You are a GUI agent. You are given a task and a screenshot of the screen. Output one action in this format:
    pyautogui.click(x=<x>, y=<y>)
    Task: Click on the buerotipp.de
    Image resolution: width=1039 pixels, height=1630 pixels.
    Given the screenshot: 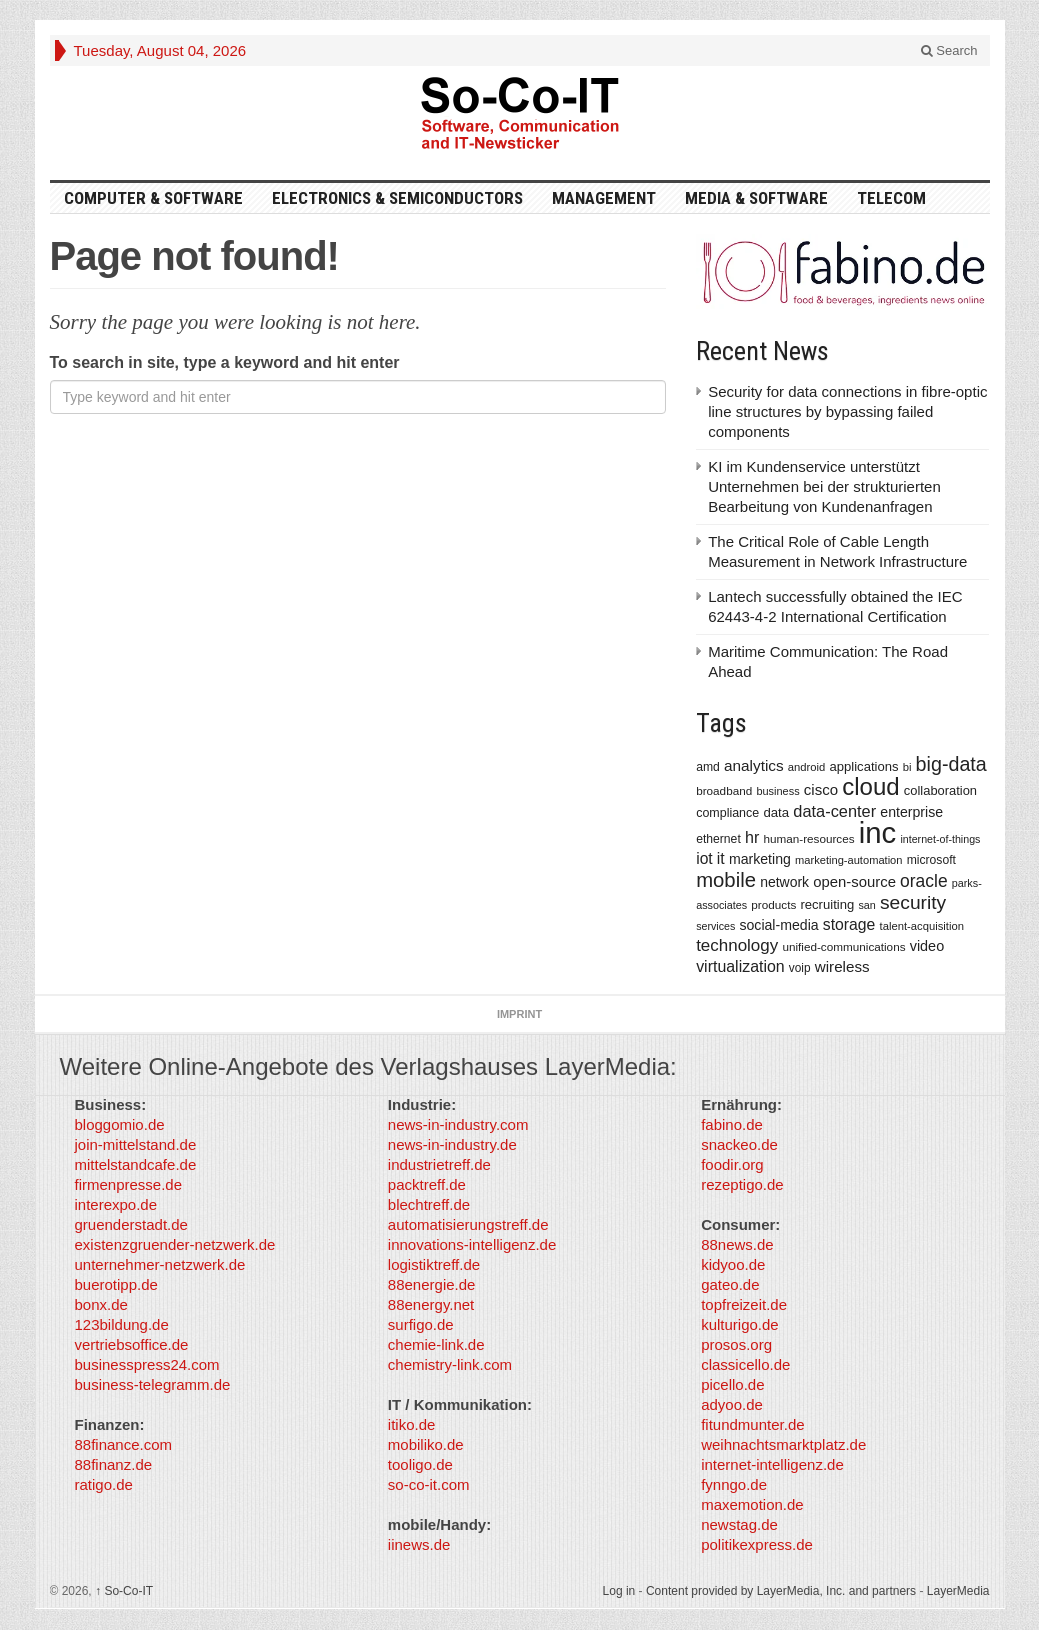 What is the action you would take?
    pyautogui.click(x=116, y=1284)
    